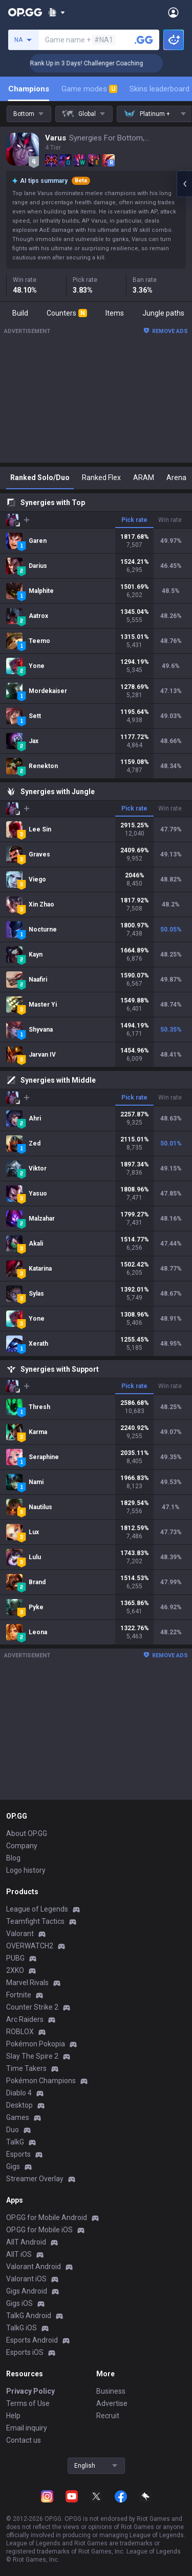  I want to click on Esports, so click(18, 2154).